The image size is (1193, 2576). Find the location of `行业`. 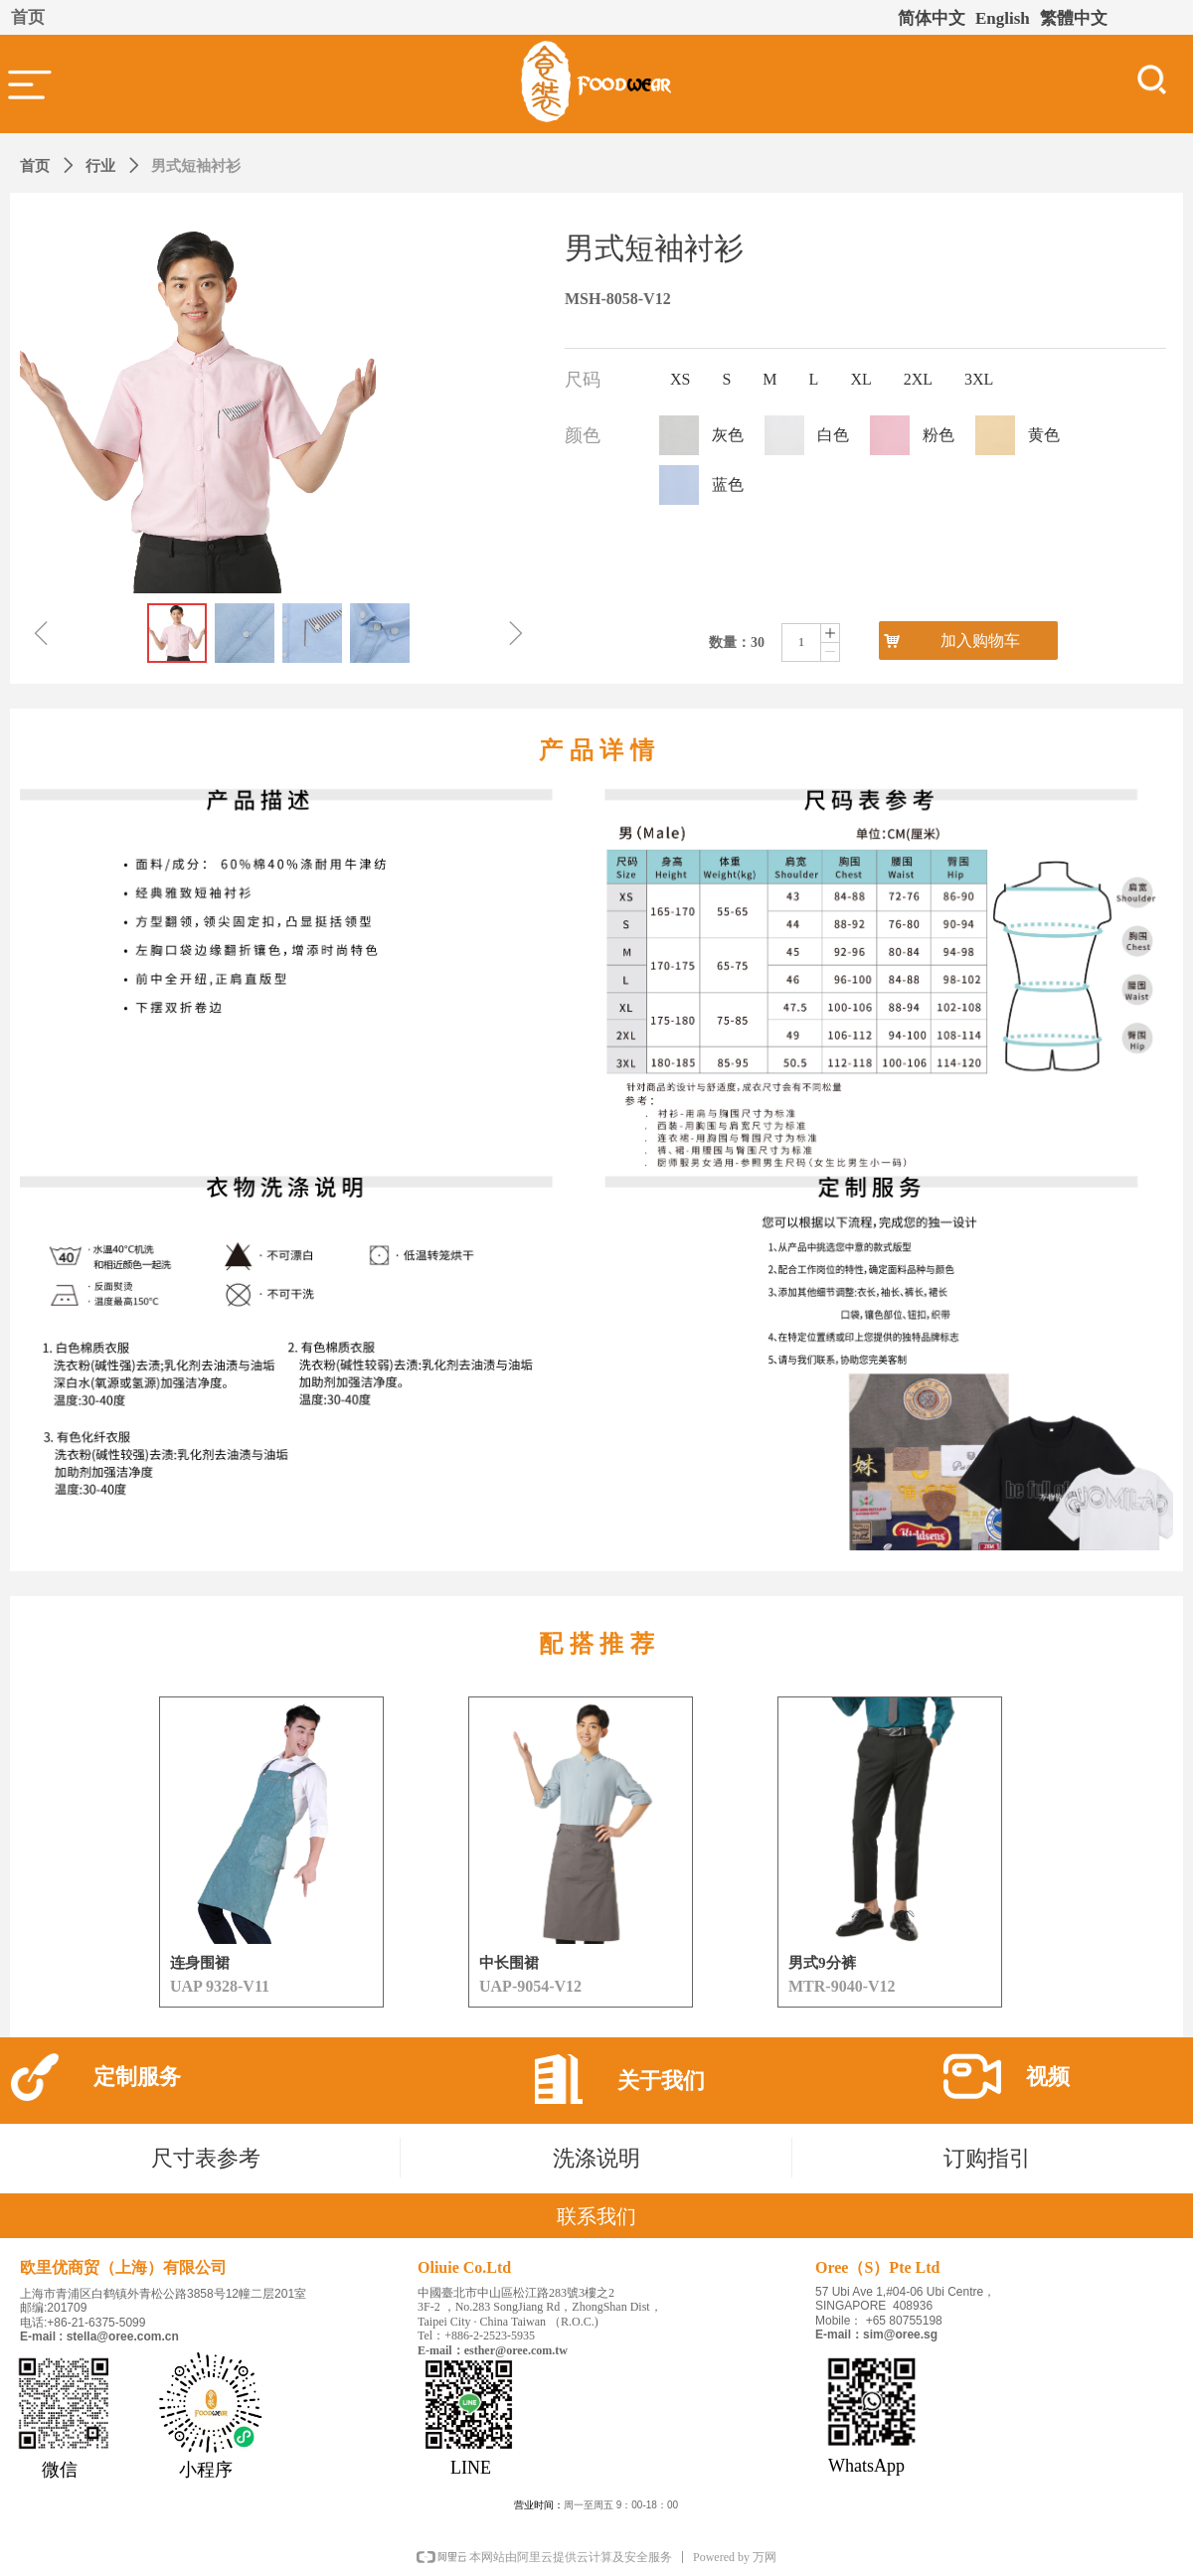

行业 is located at coordinates (100, 166).